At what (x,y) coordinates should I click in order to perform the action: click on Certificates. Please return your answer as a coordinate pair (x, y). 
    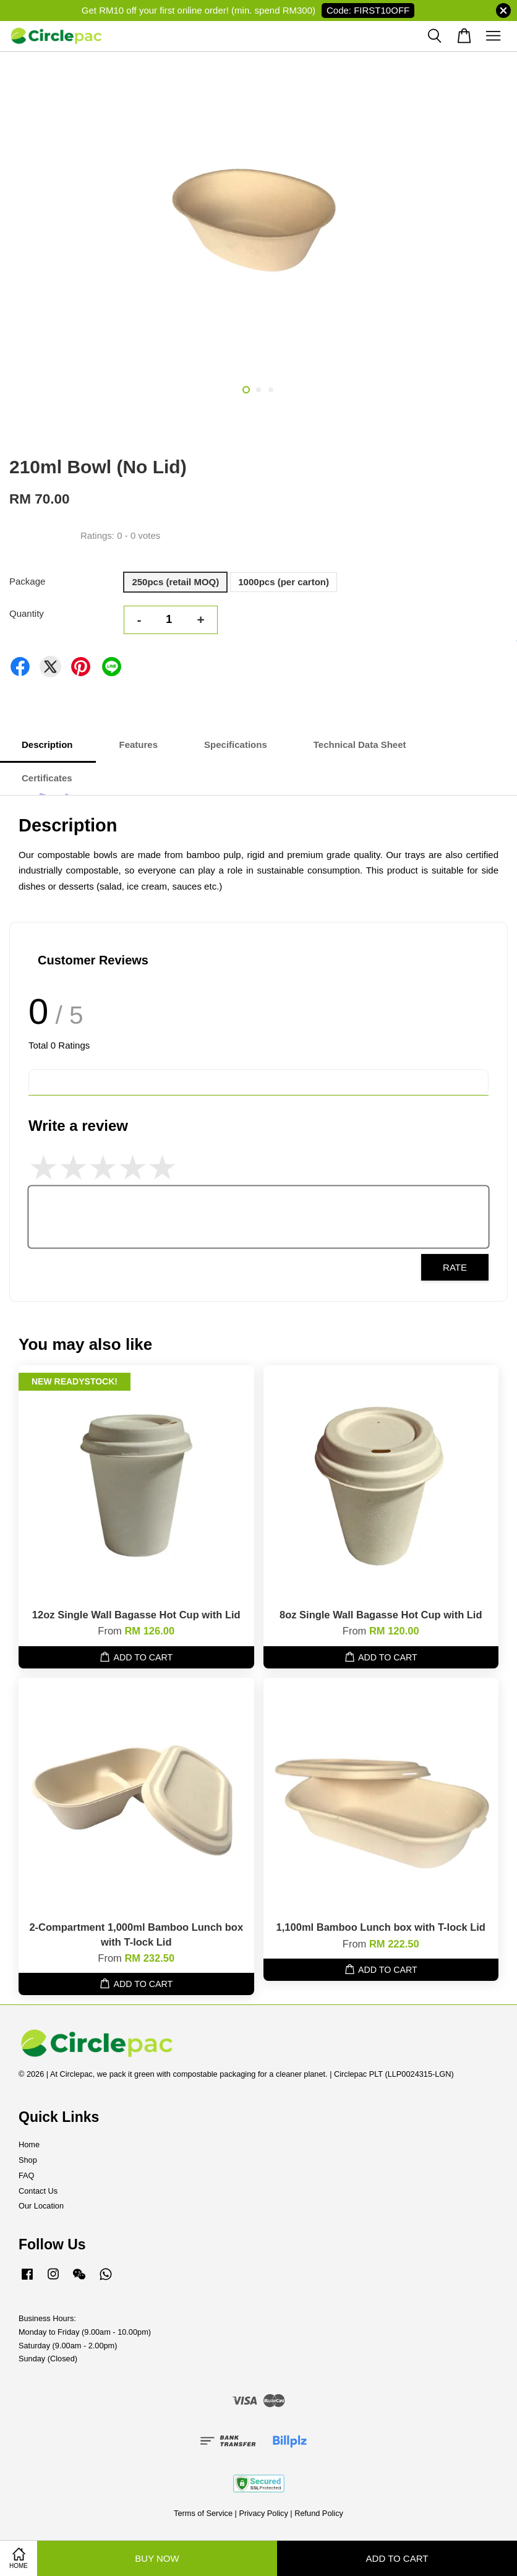
    Looking at the image, I should click on (47, 778).